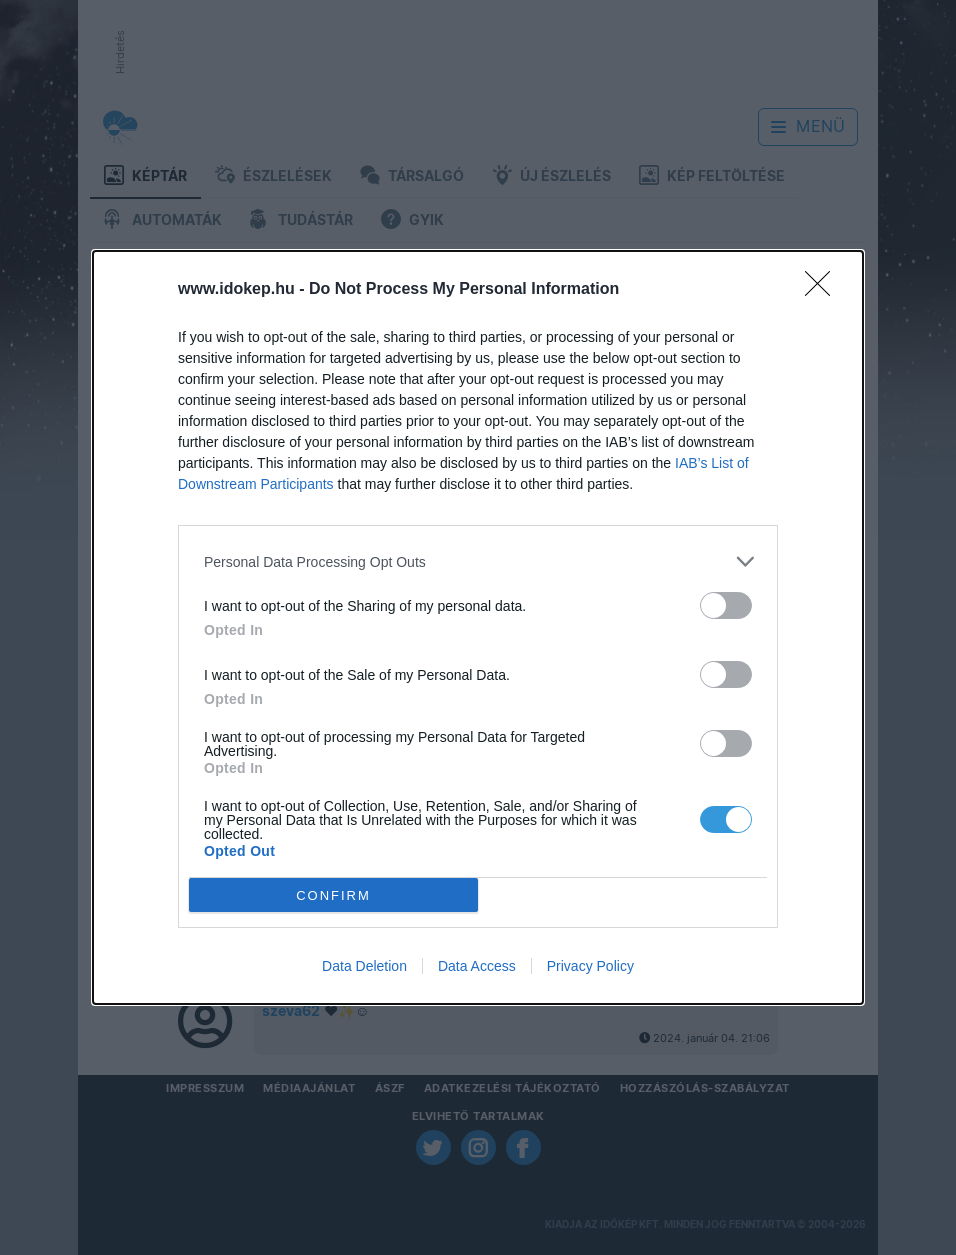 The width and height of the screenshot is (956, 1255). What do you see at coordinates (333, 895) in the screenshot?
I see `CONFIRM` at bounding box center [333, 895].